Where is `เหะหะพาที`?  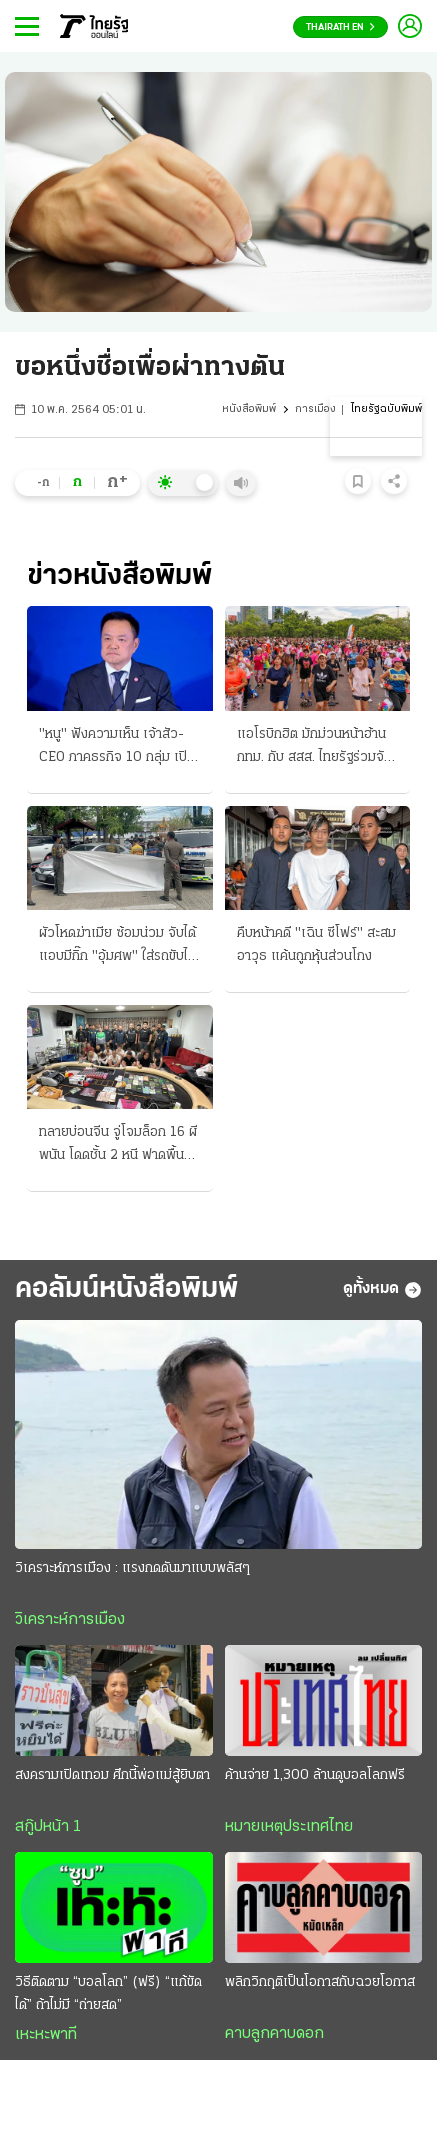
เหะหะพาที is located at coordinates (46, 2035).